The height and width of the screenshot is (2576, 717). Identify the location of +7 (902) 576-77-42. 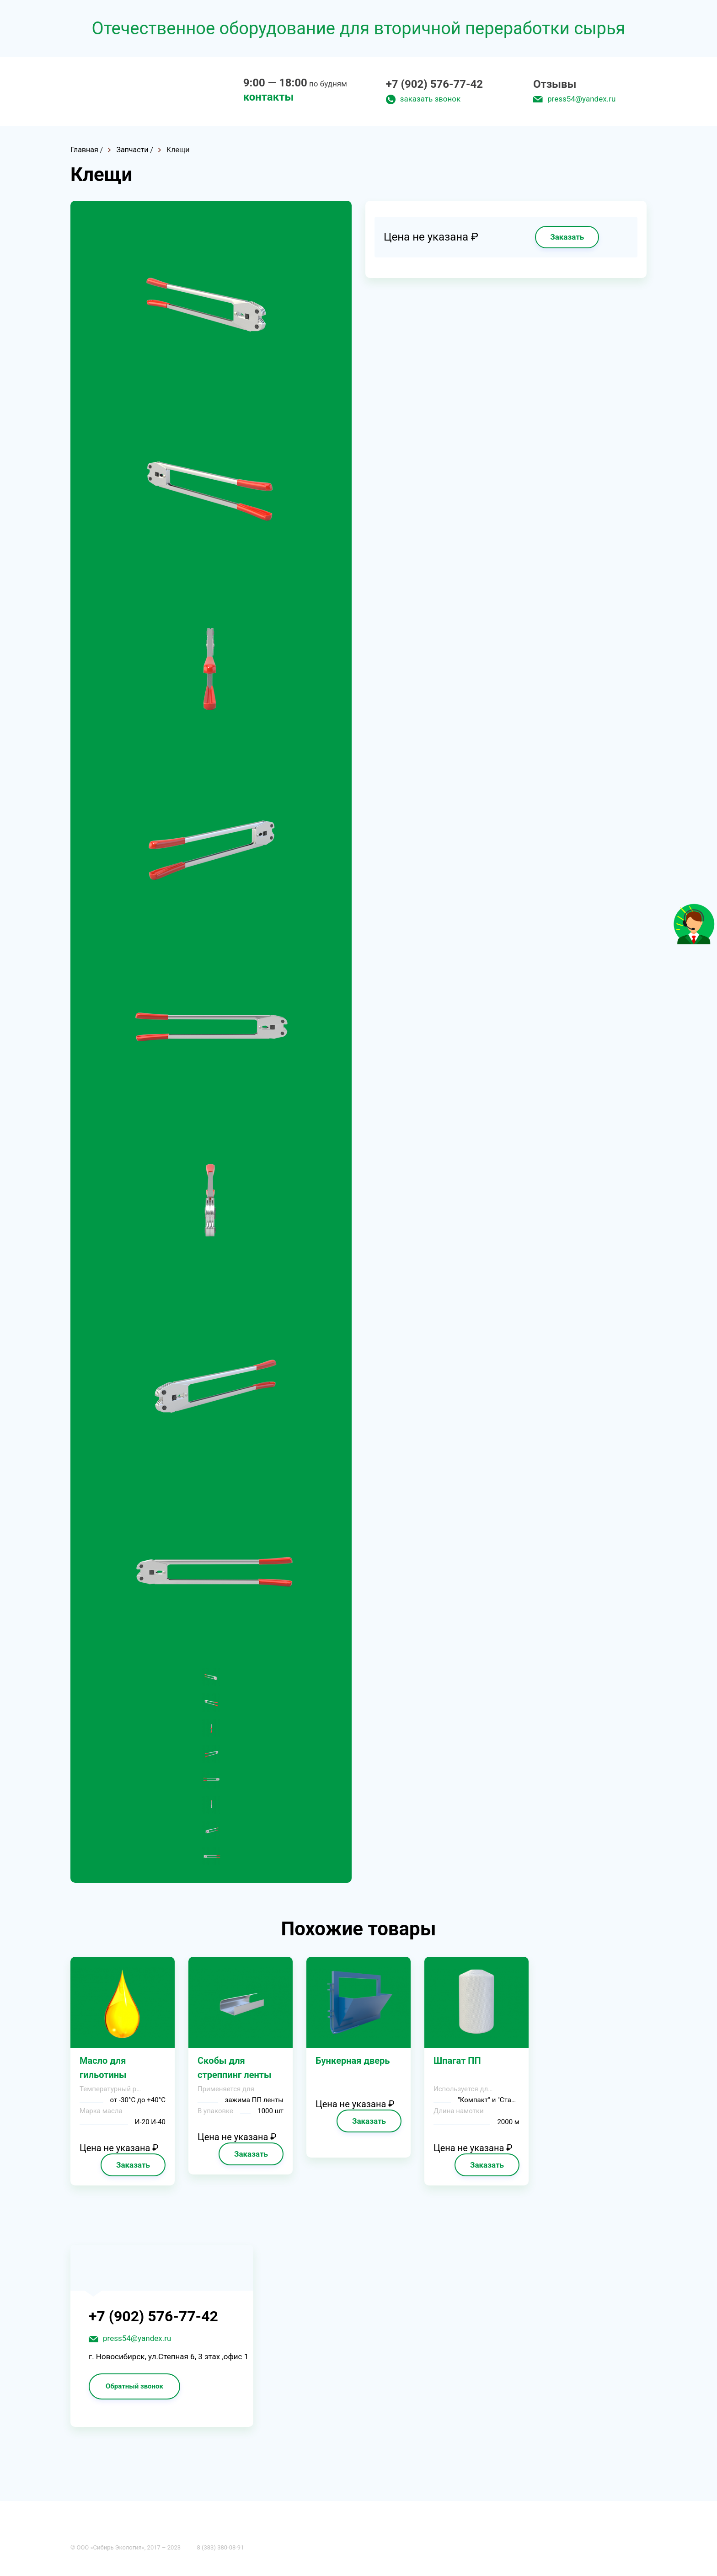
(434, 84).